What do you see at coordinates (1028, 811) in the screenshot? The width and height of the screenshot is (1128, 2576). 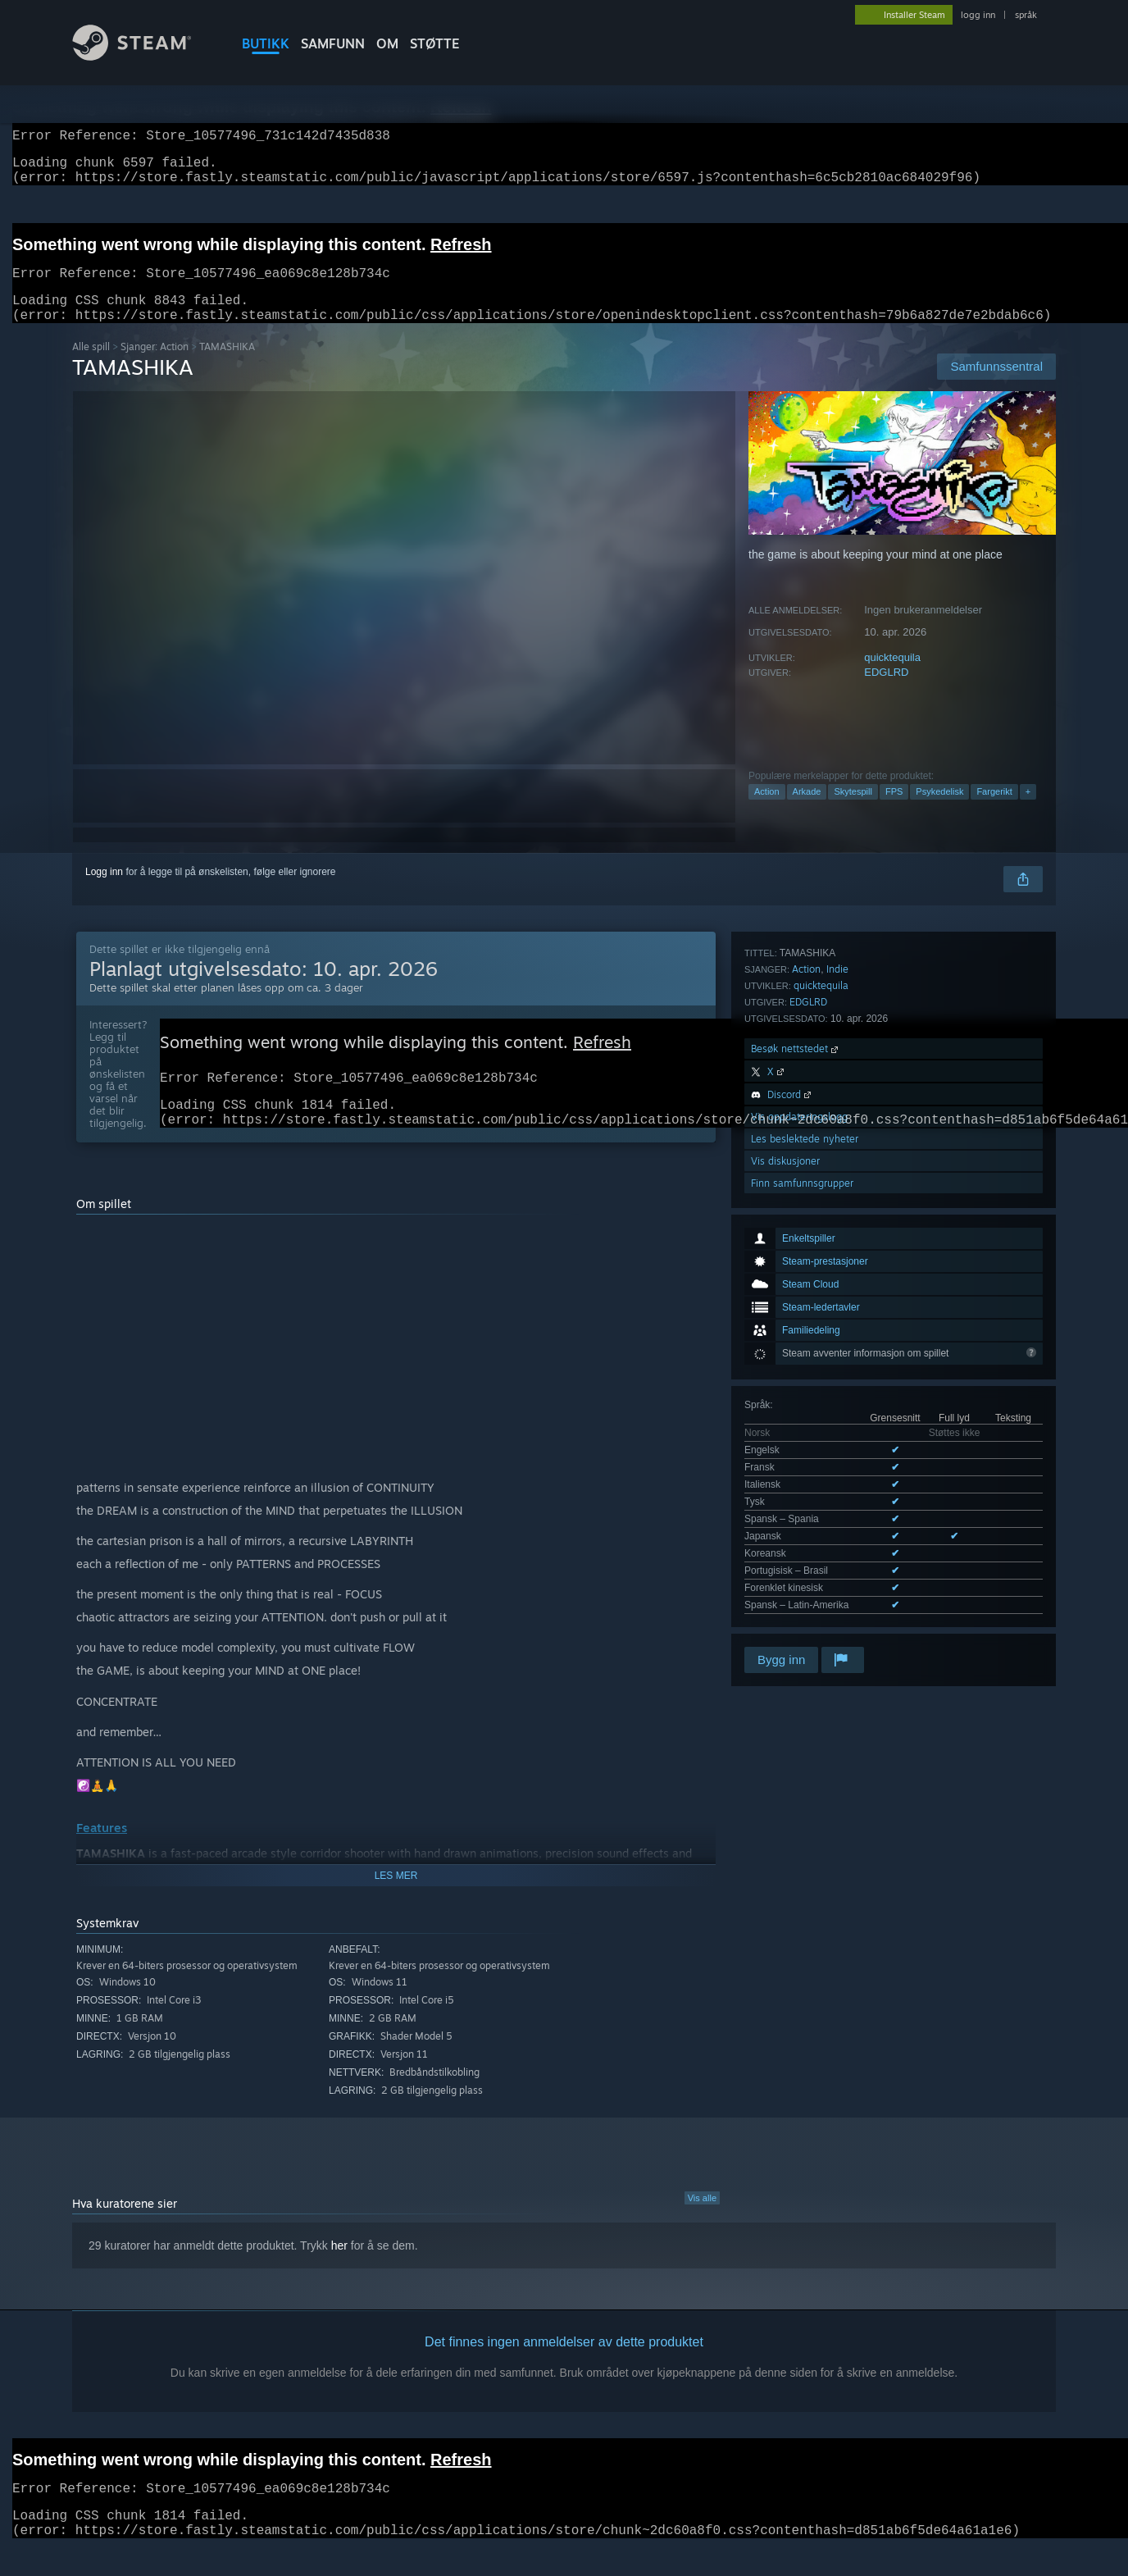 I see `+ [button]` at bounding box center [1028, 811].